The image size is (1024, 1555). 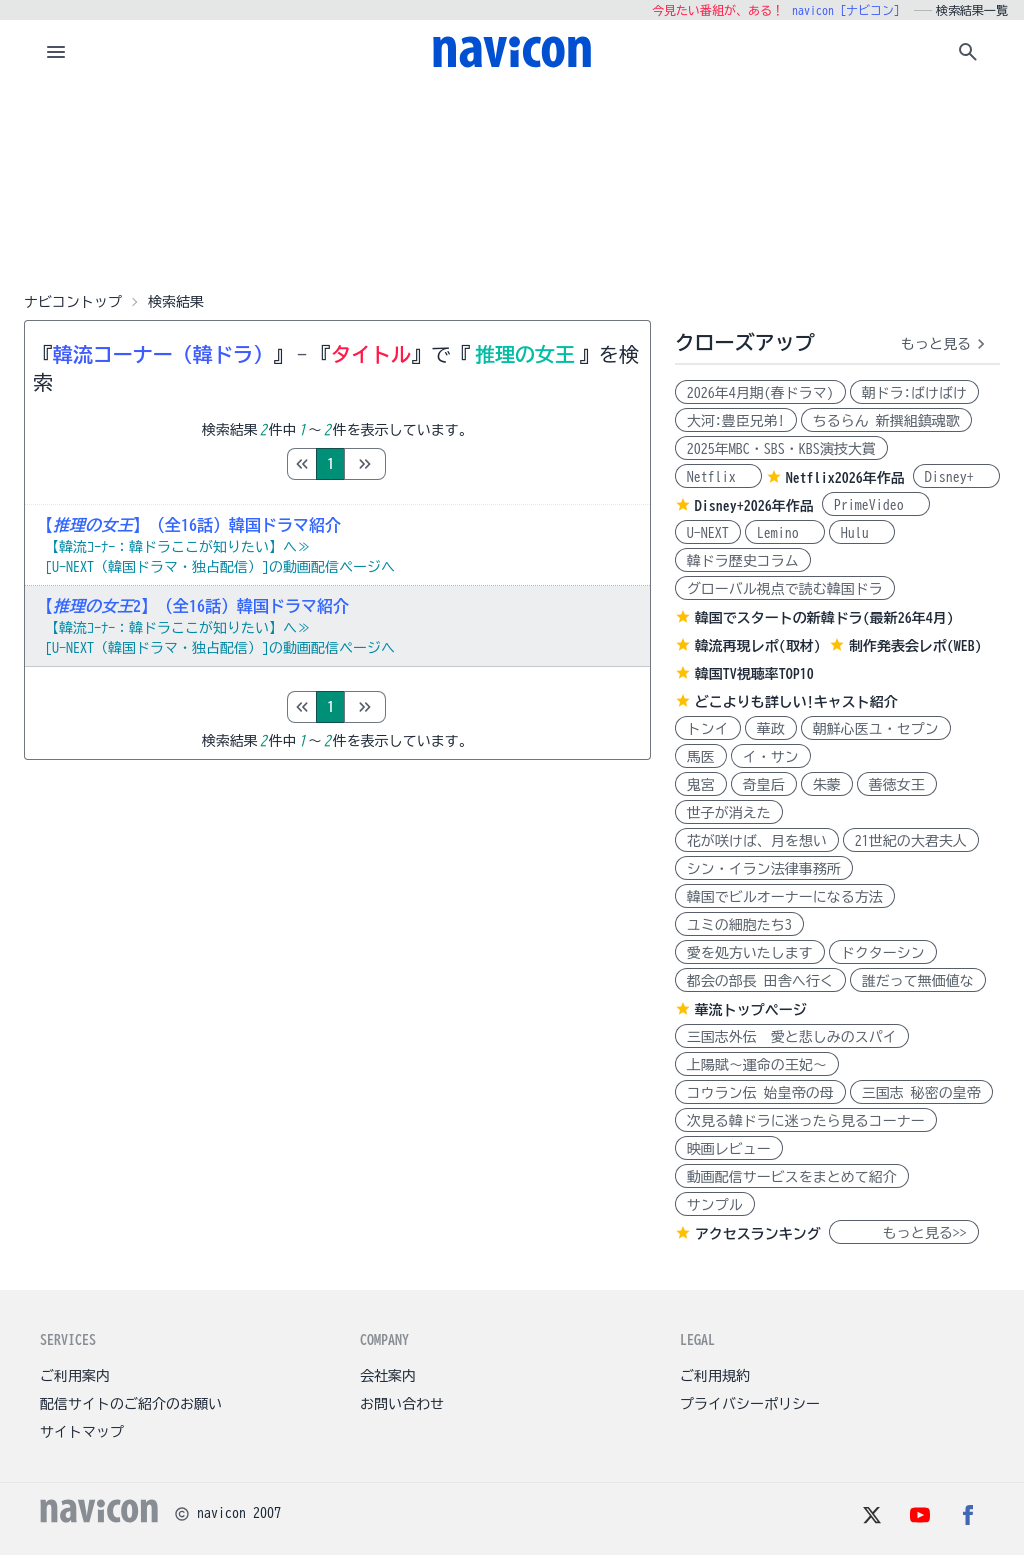 What do you see at coordinates (715, 1205) in the screenshot?
I see `サンプル` at bounding box center [715, 1205].